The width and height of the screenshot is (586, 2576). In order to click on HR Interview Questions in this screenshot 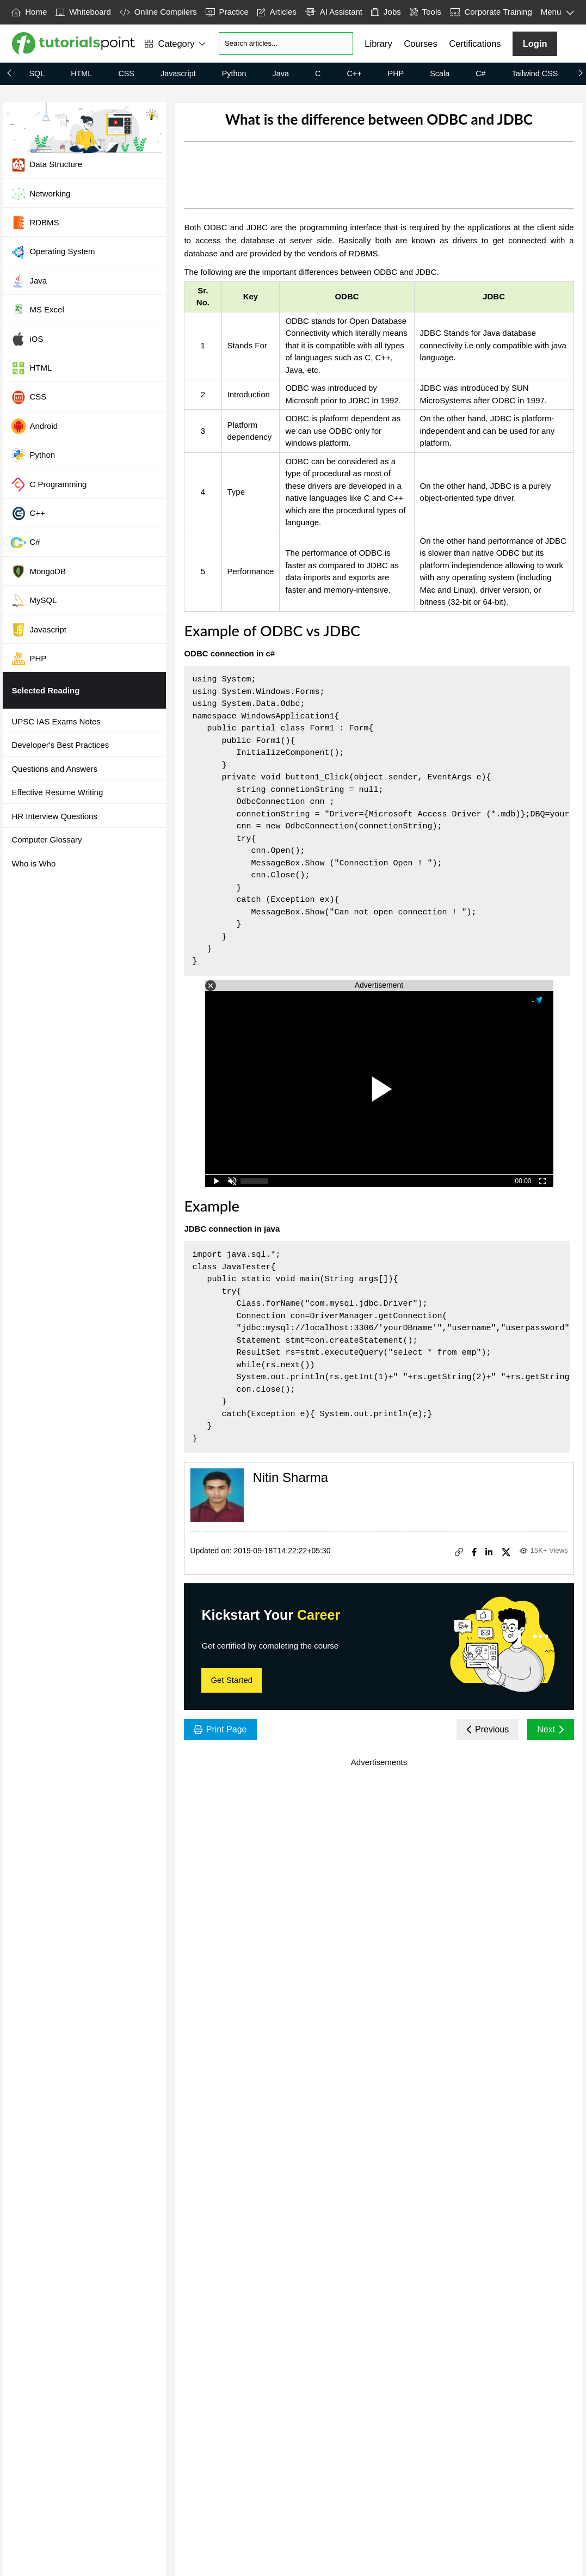, I will do `click(54, 816)`.